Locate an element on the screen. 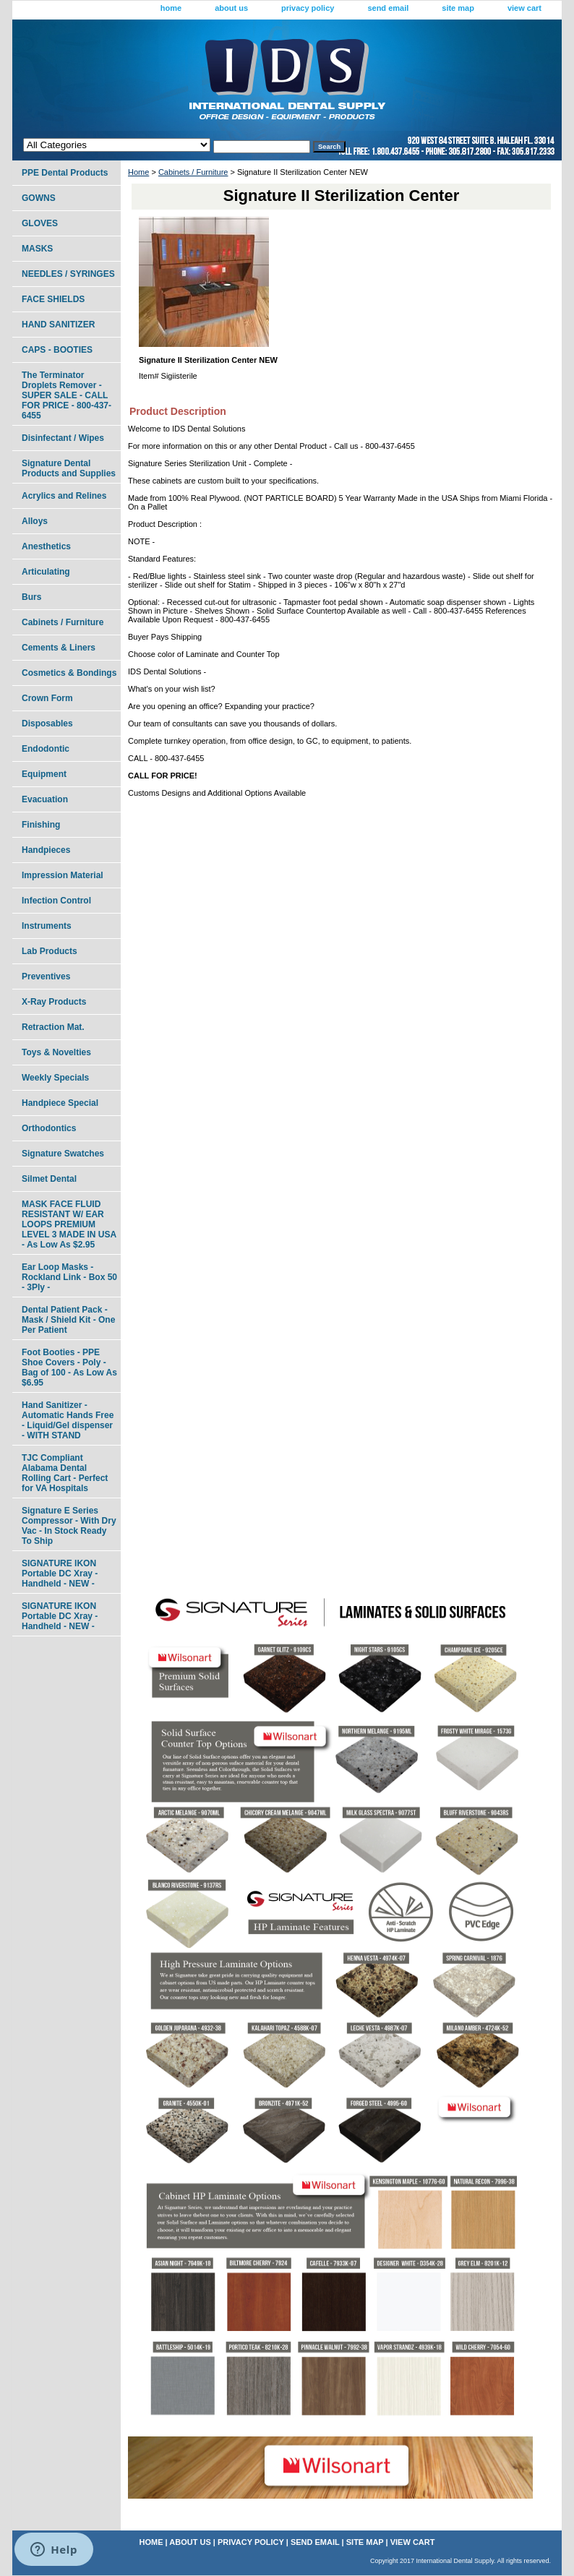  site map is located at coordinates (458, 8).